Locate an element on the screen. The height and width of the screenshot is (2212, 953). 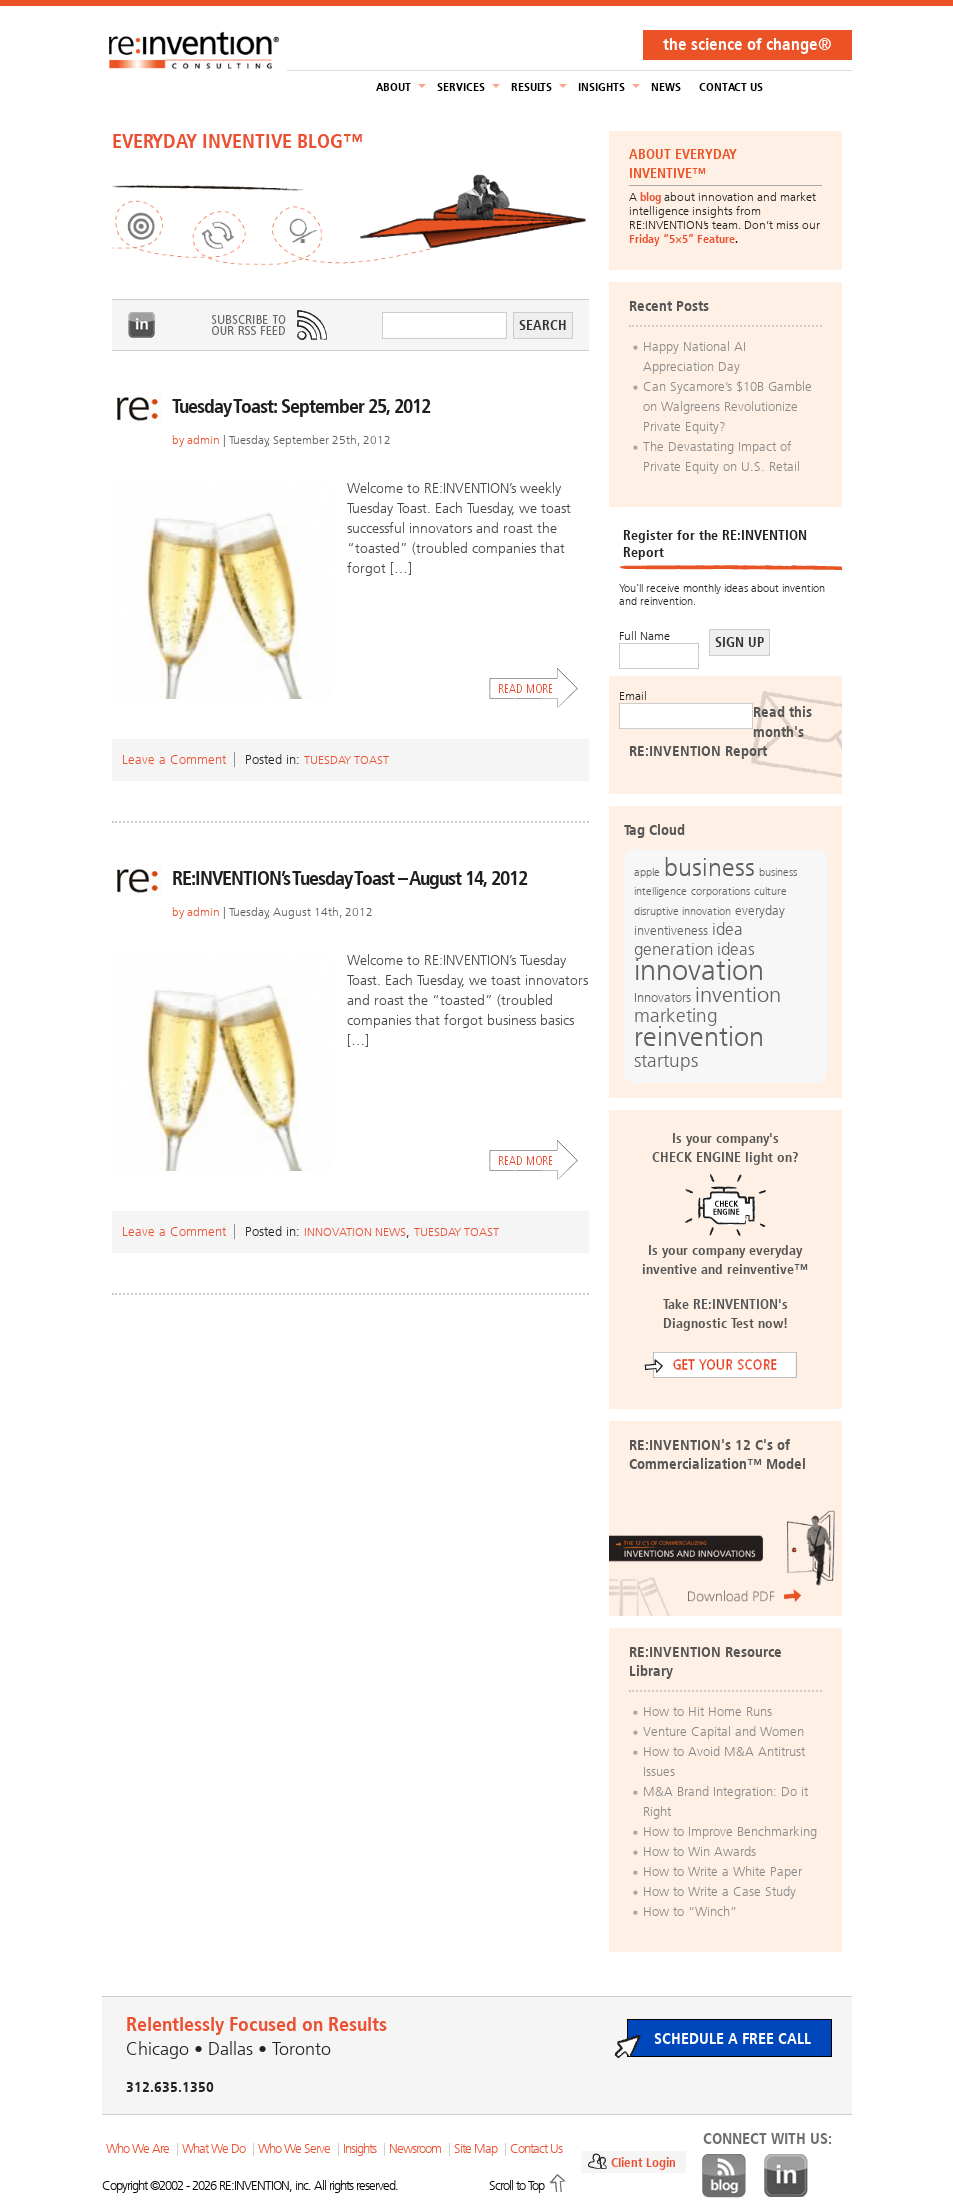
Email is located at coordinates (633, 696).